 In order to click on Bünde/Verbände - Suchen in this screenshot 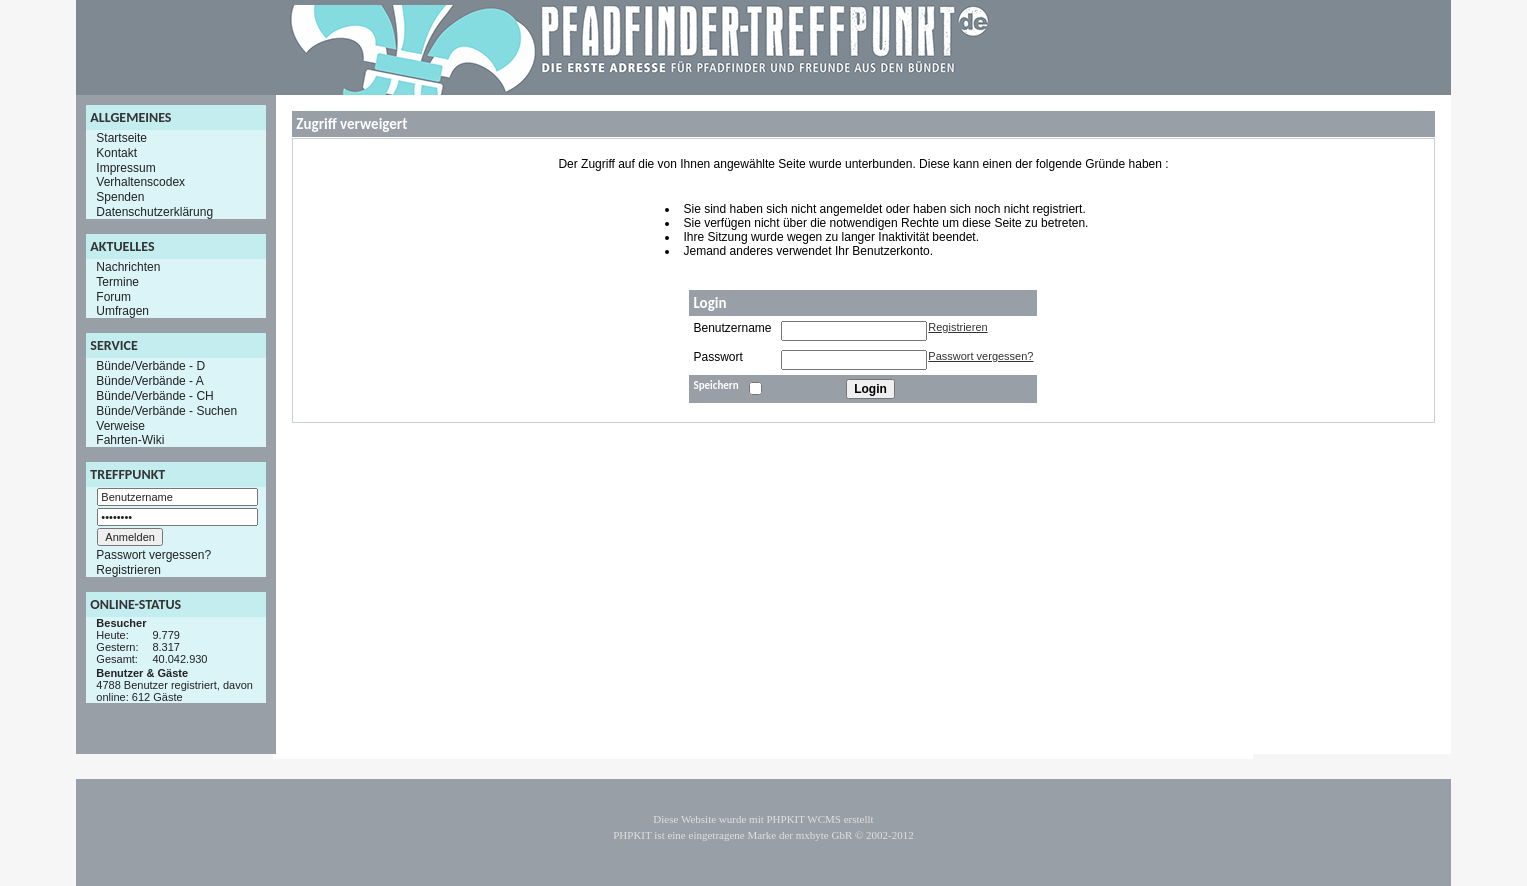, I will do `click(166, 411)`.